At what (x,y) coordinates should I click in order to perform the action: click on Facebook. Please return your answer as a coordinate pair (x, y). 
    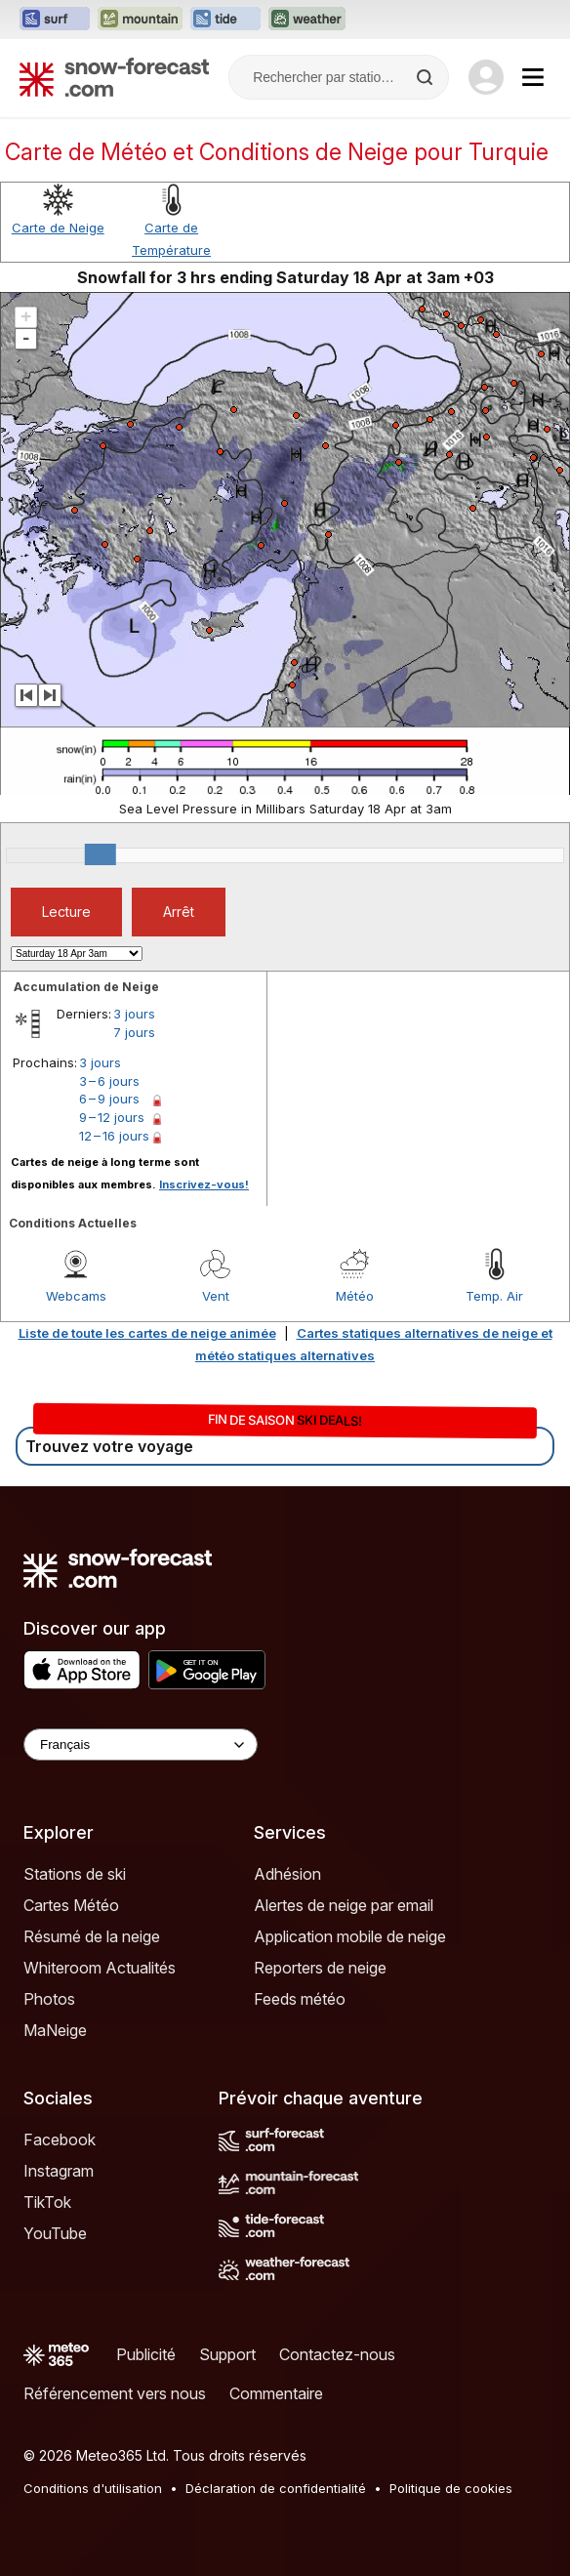
    Looking at the image, I should click on (59, 2139).